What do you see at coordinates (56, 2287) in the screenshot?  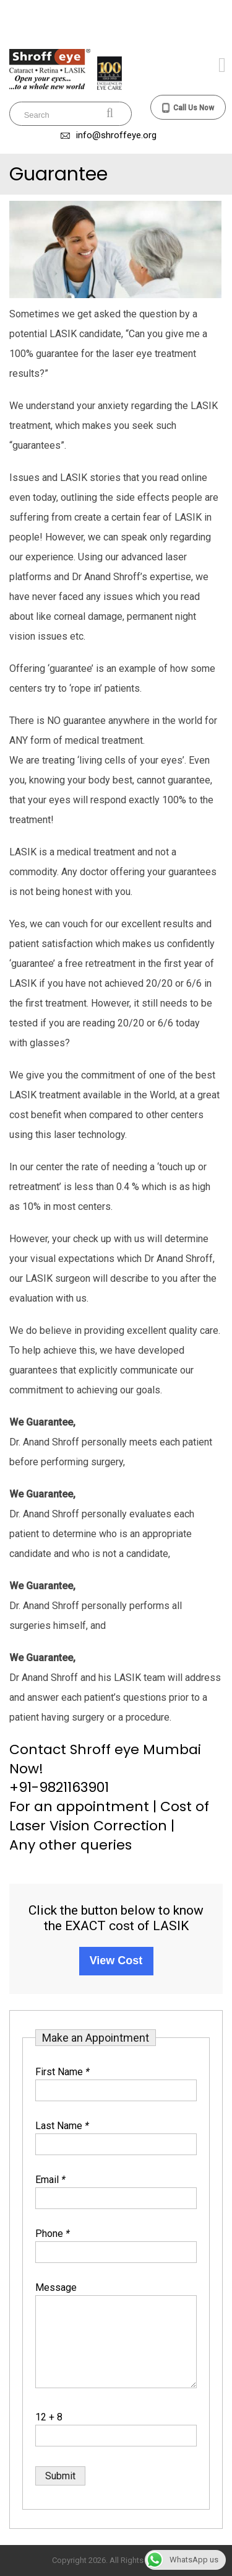 I see `Message` at bounding box center [56, 2287].